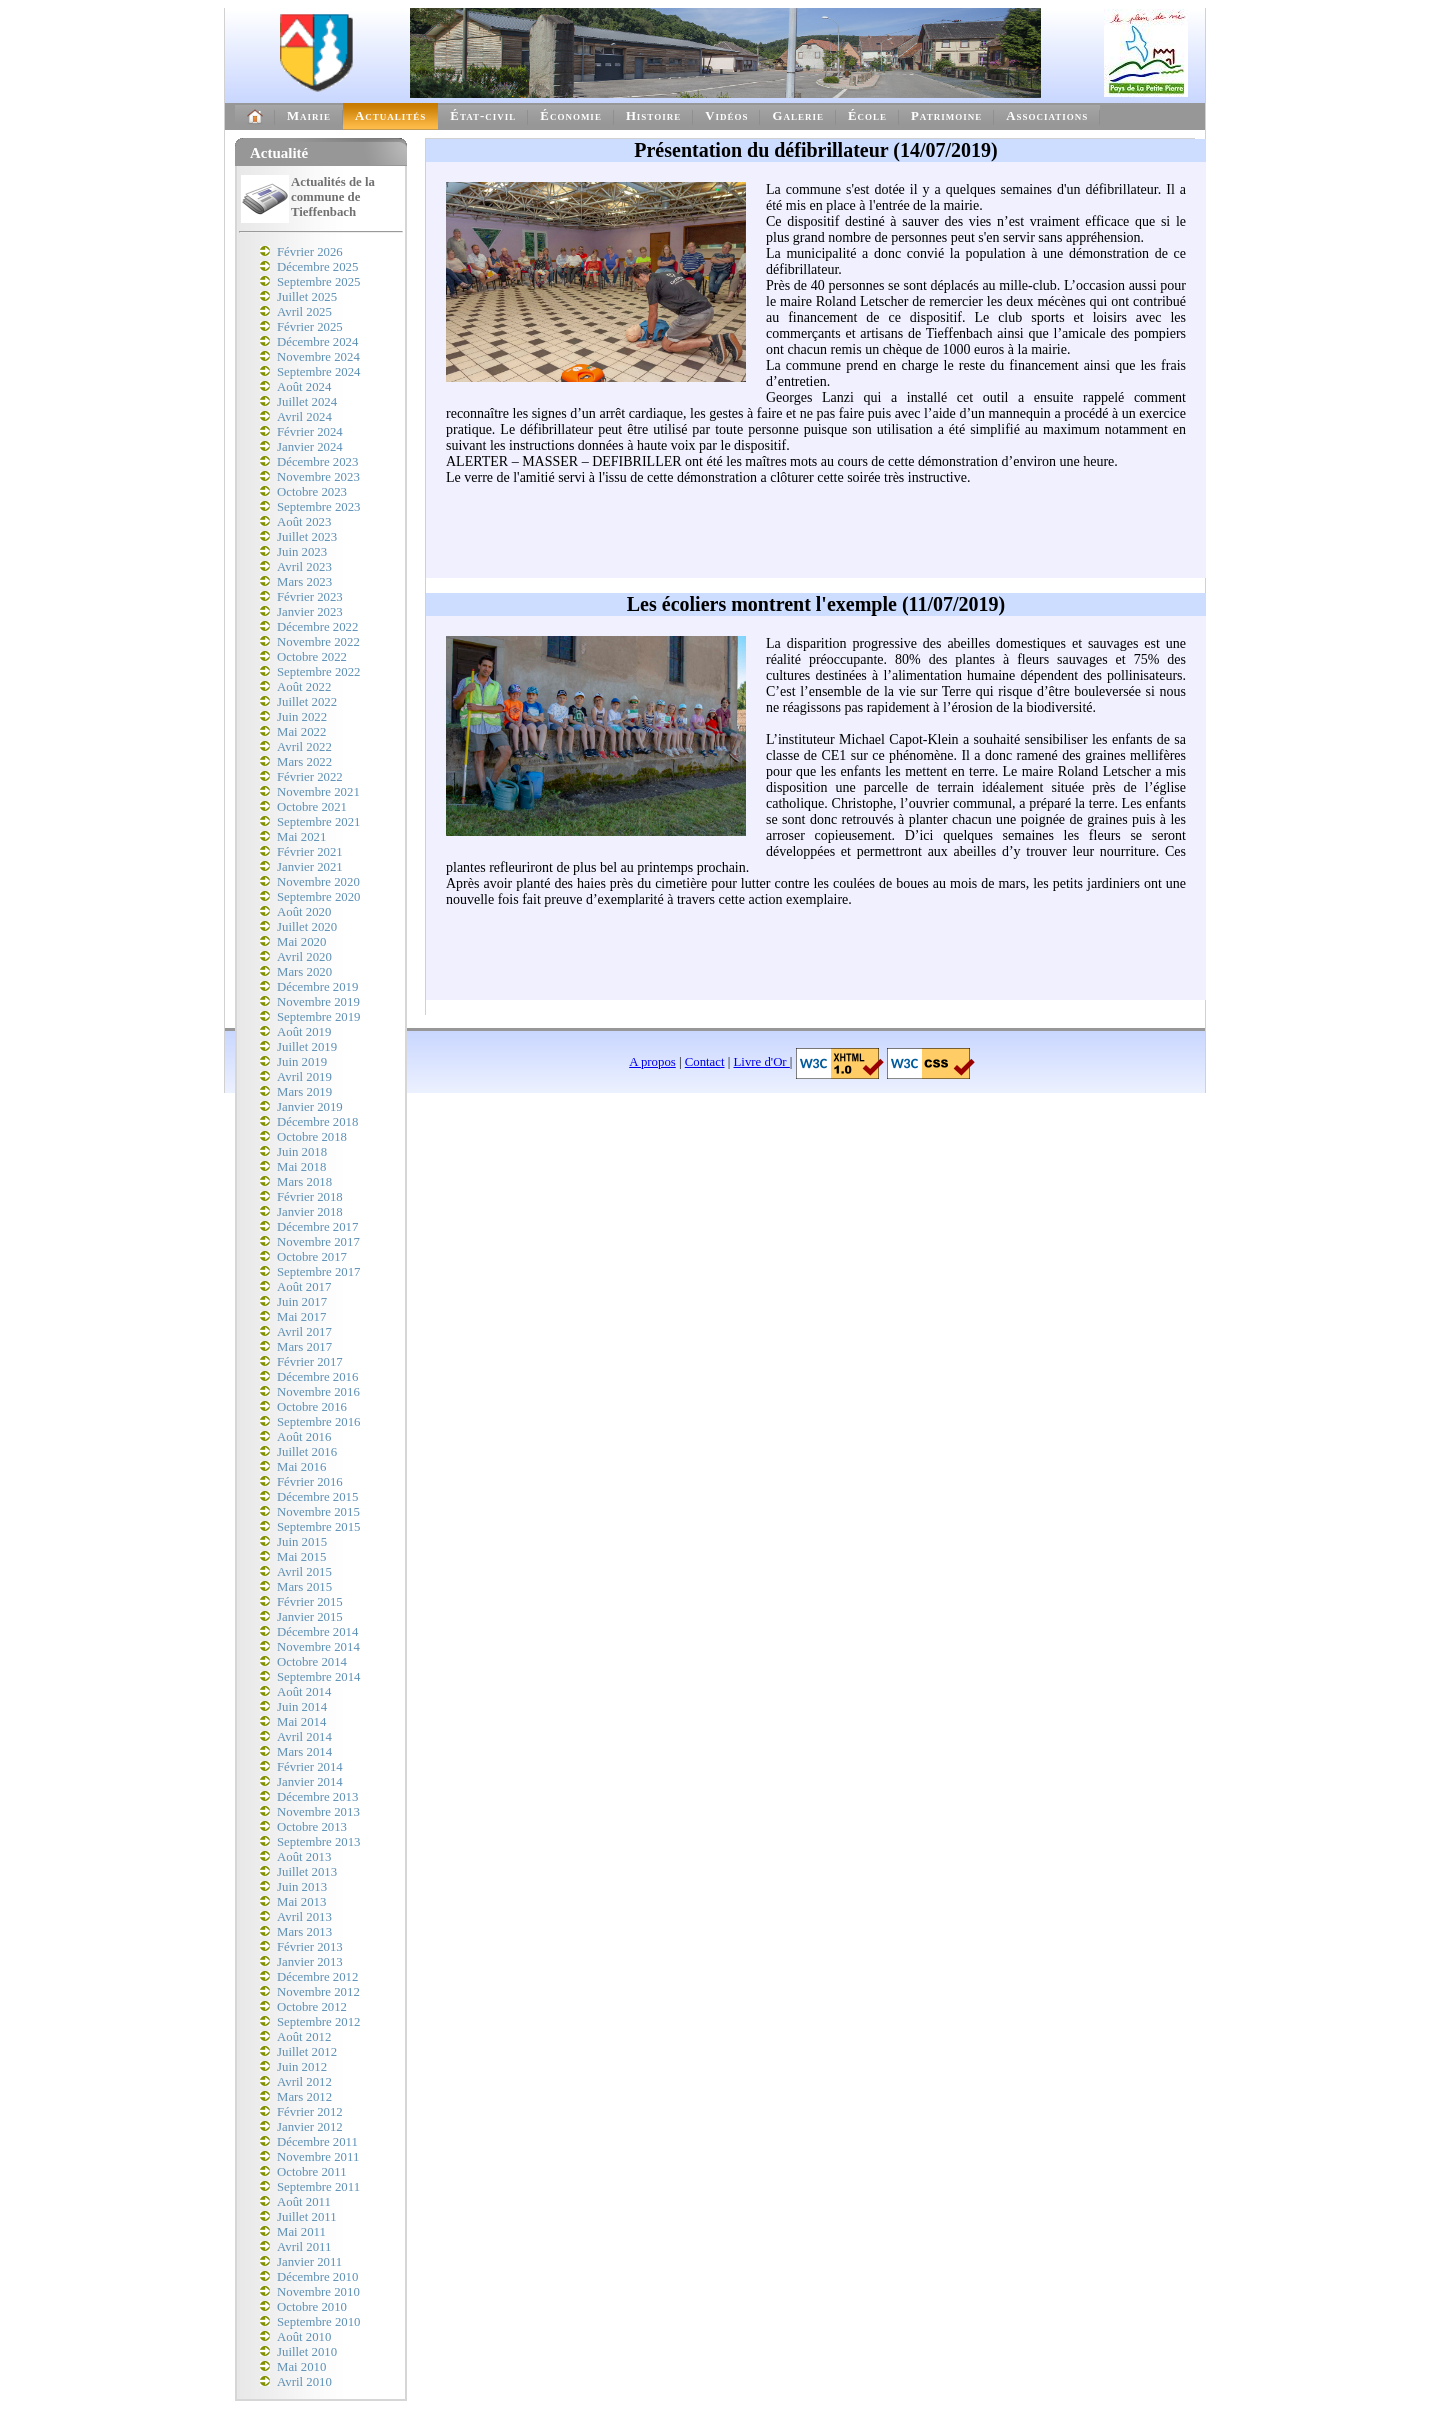 This screenshot has height=2416, width=1430. What do you see at coordinates (319, 1527) in the screenshot?
I see `Septembre 2015` at bounding box center [319, 1527].